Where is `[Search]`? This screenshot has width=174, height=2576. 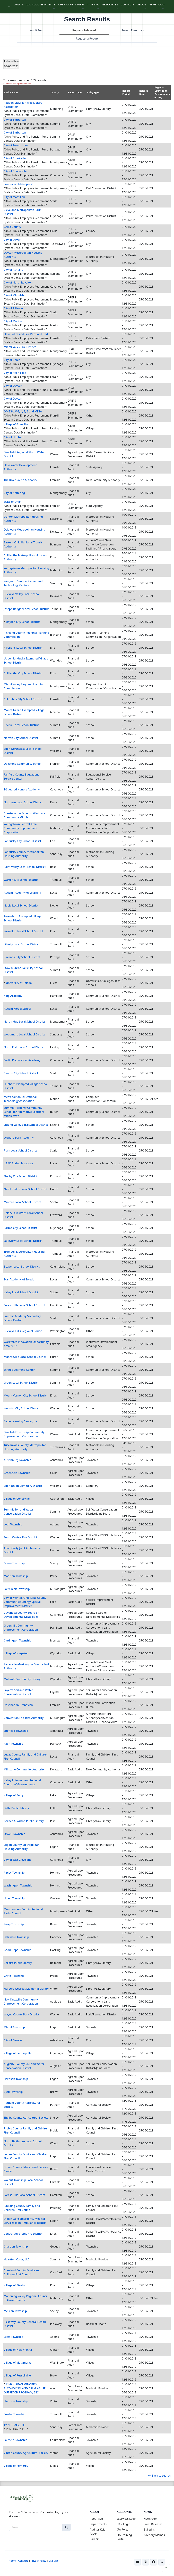
[Search] is located at coordinates (66, 2527).